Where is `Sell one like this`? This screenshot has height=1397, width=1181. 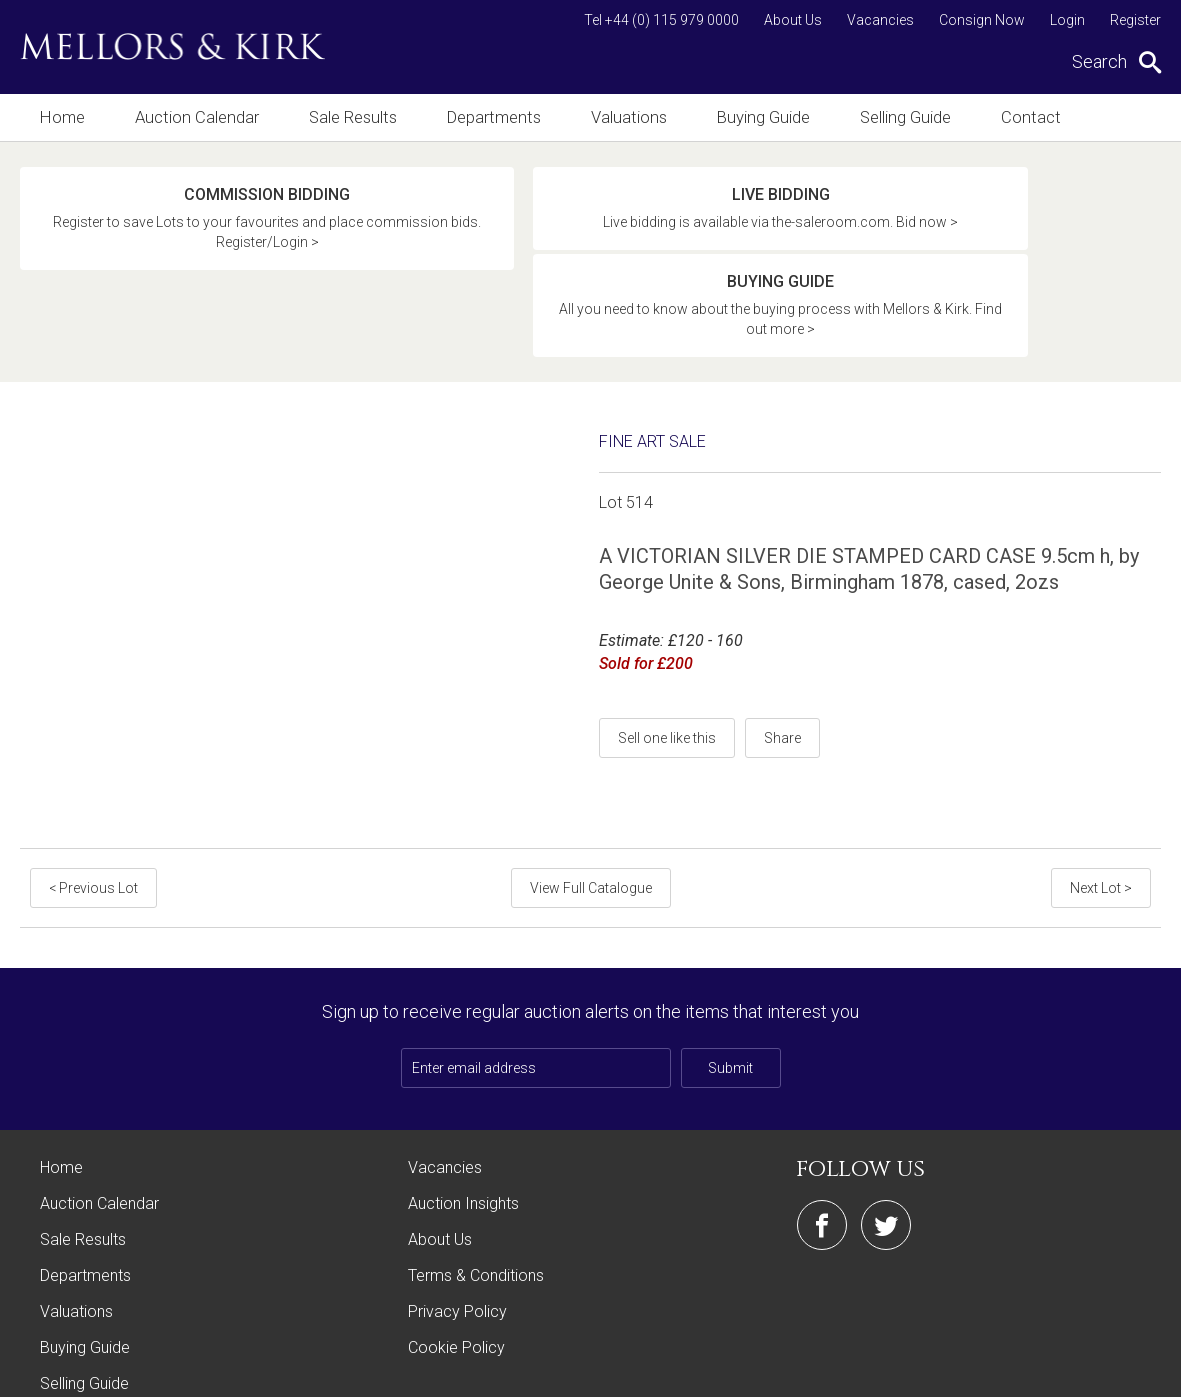
Sell one like this is located at coordinates (667, 652).